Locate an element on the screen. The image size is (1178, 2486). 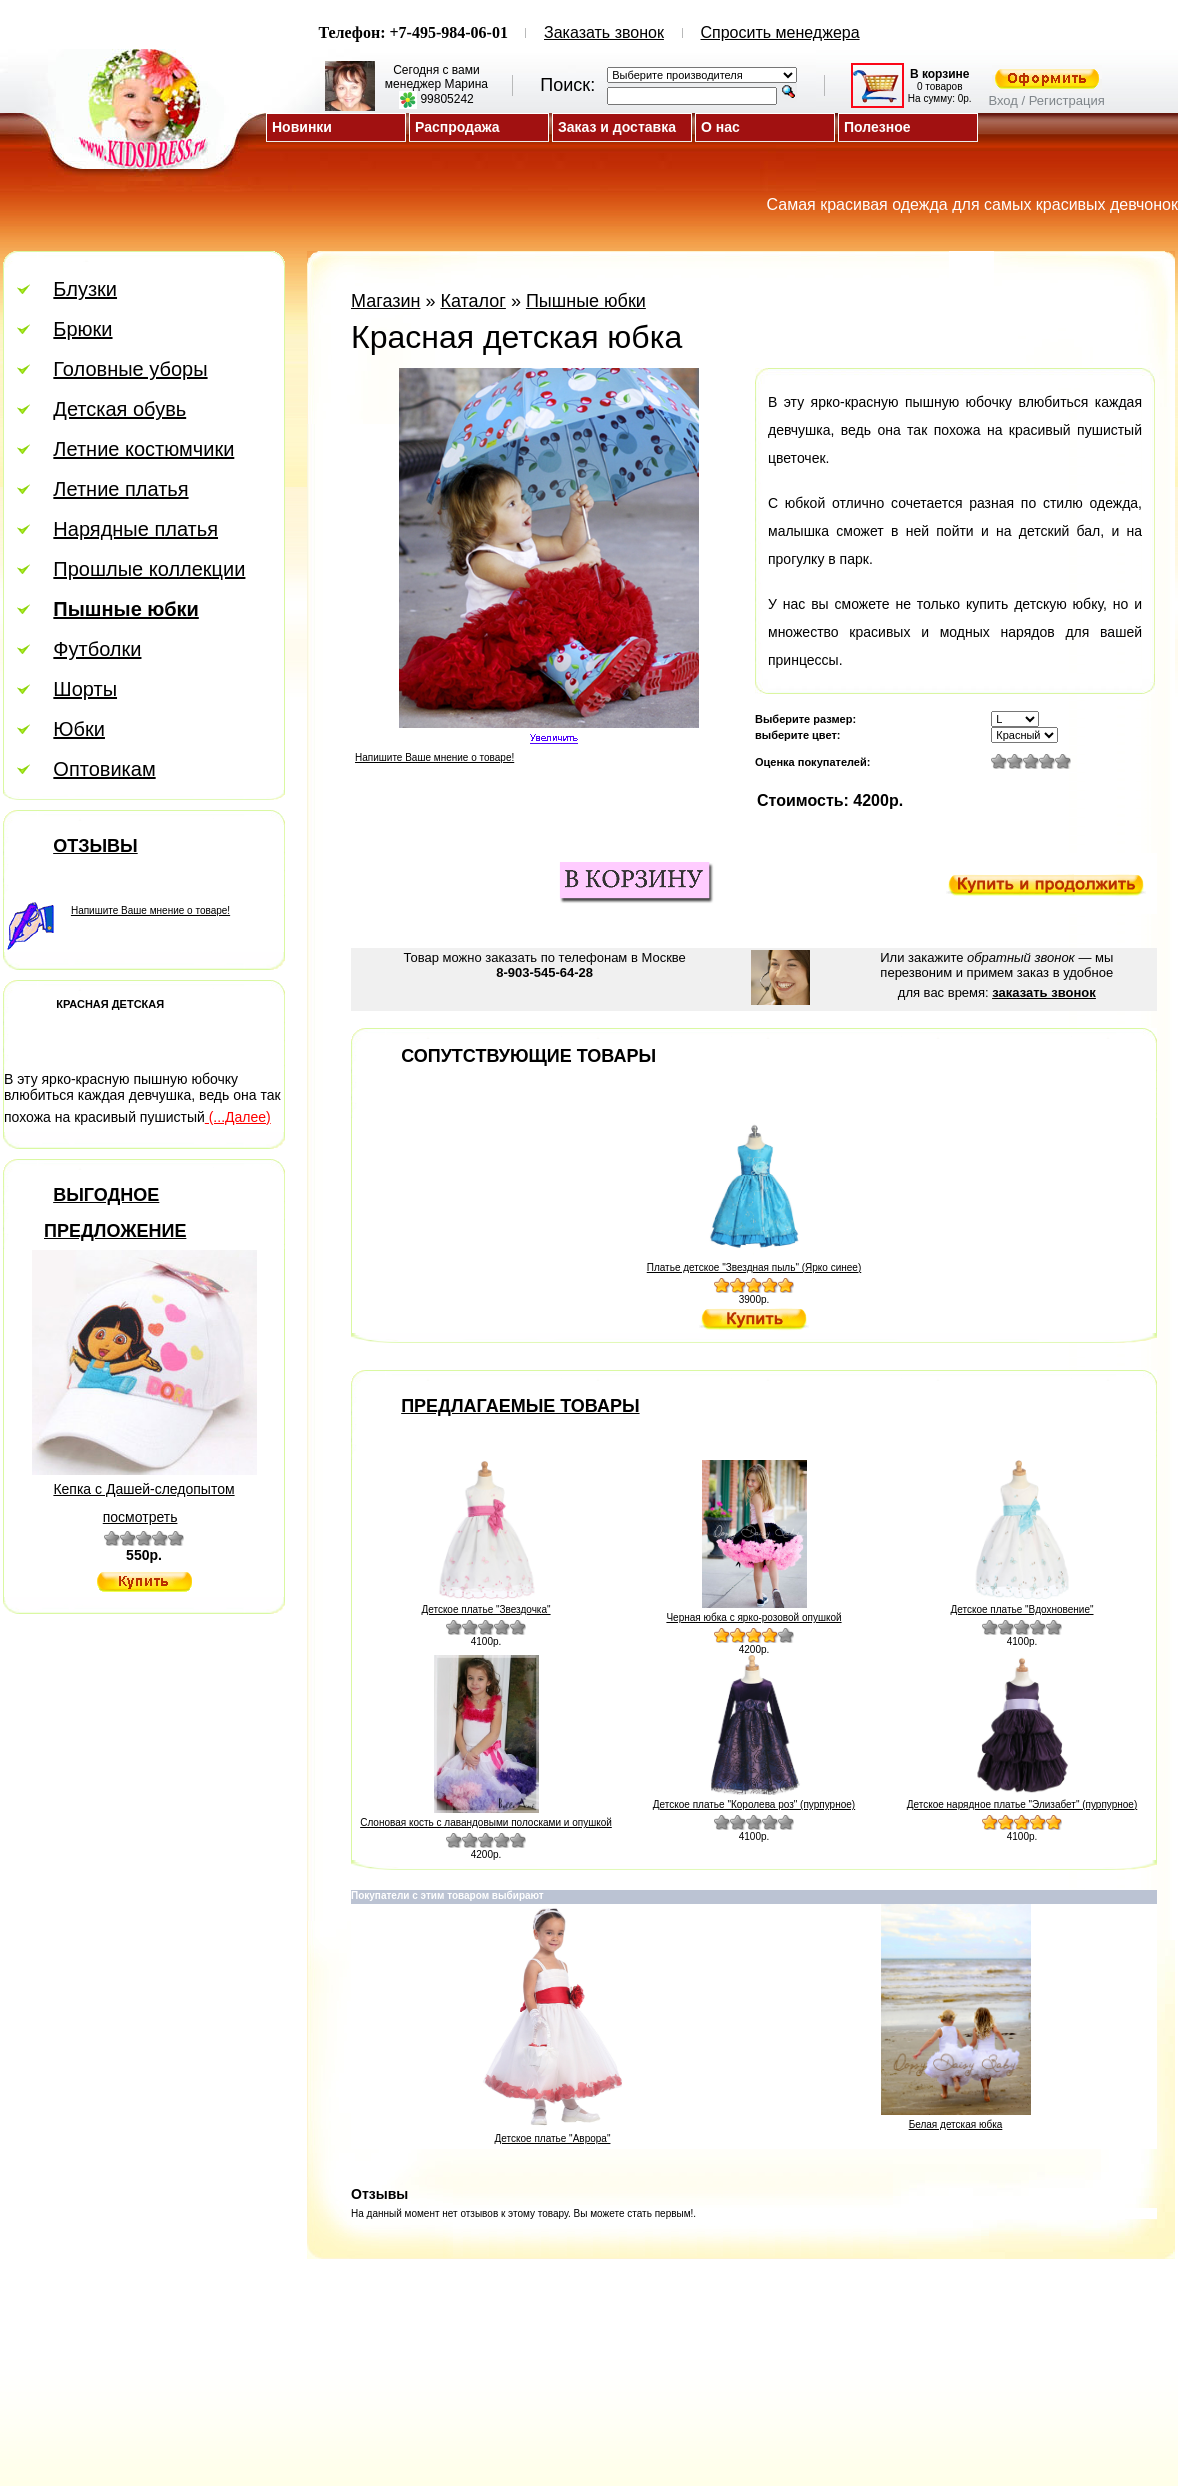
Предлагаемые товары is located at coordinates (520, 1406).